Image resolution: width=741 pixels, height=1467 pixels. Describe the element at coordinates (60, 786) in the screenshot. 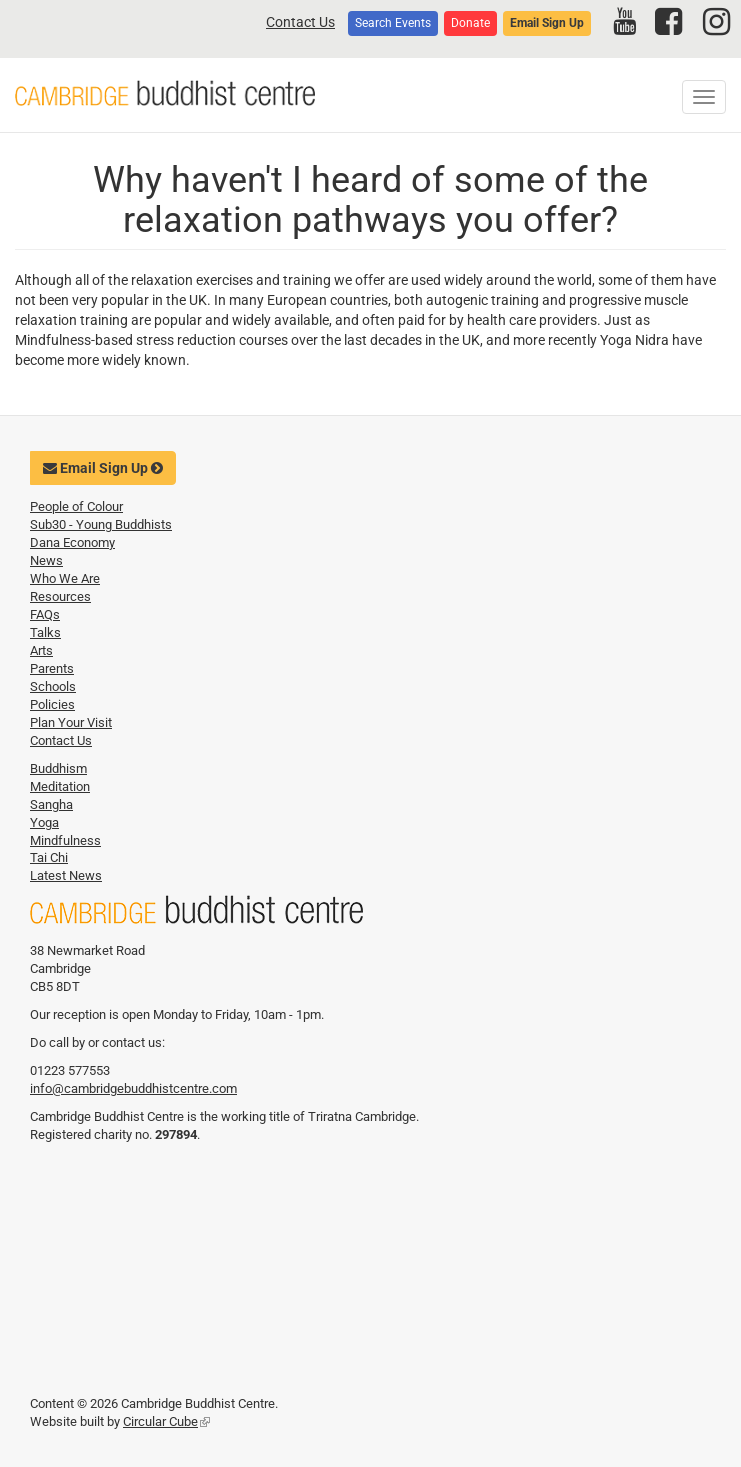

I see `Meditation` at that location.